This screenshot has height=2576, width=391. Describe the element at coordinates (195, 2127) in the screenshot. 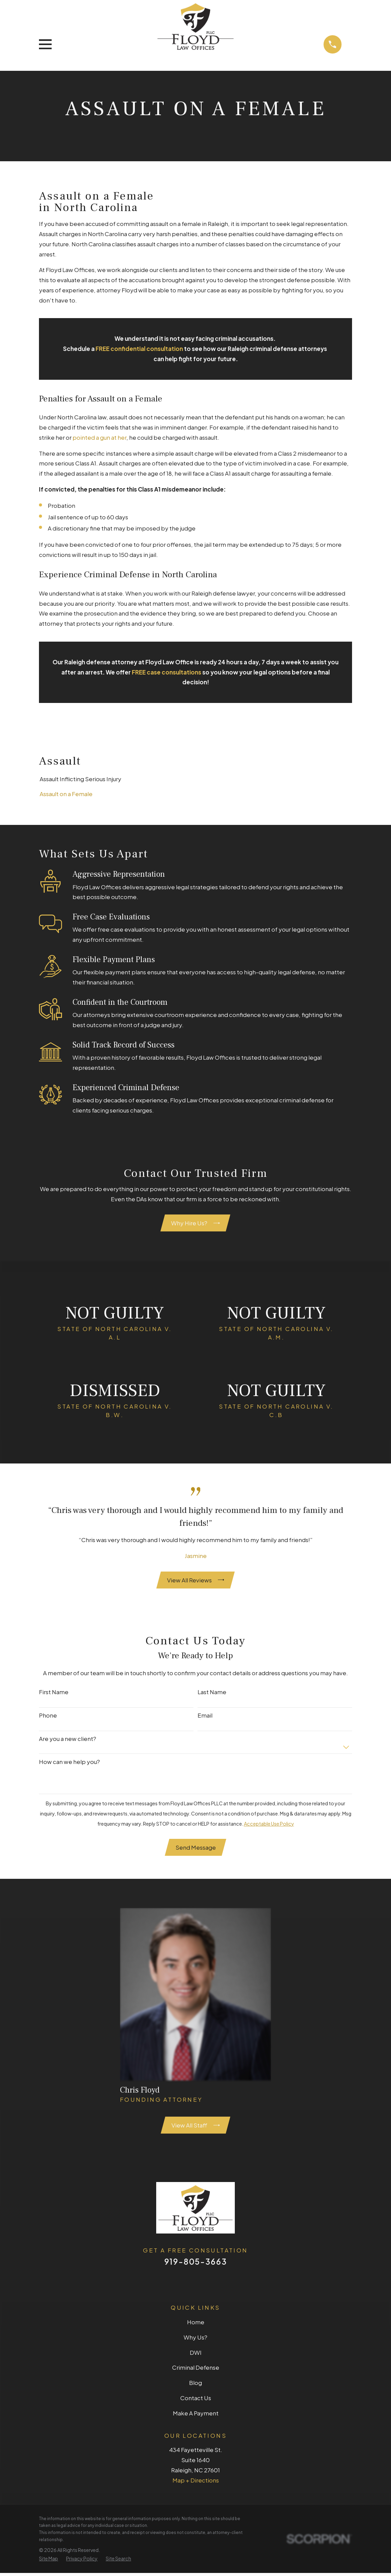

I see `View All Staff` at that location.